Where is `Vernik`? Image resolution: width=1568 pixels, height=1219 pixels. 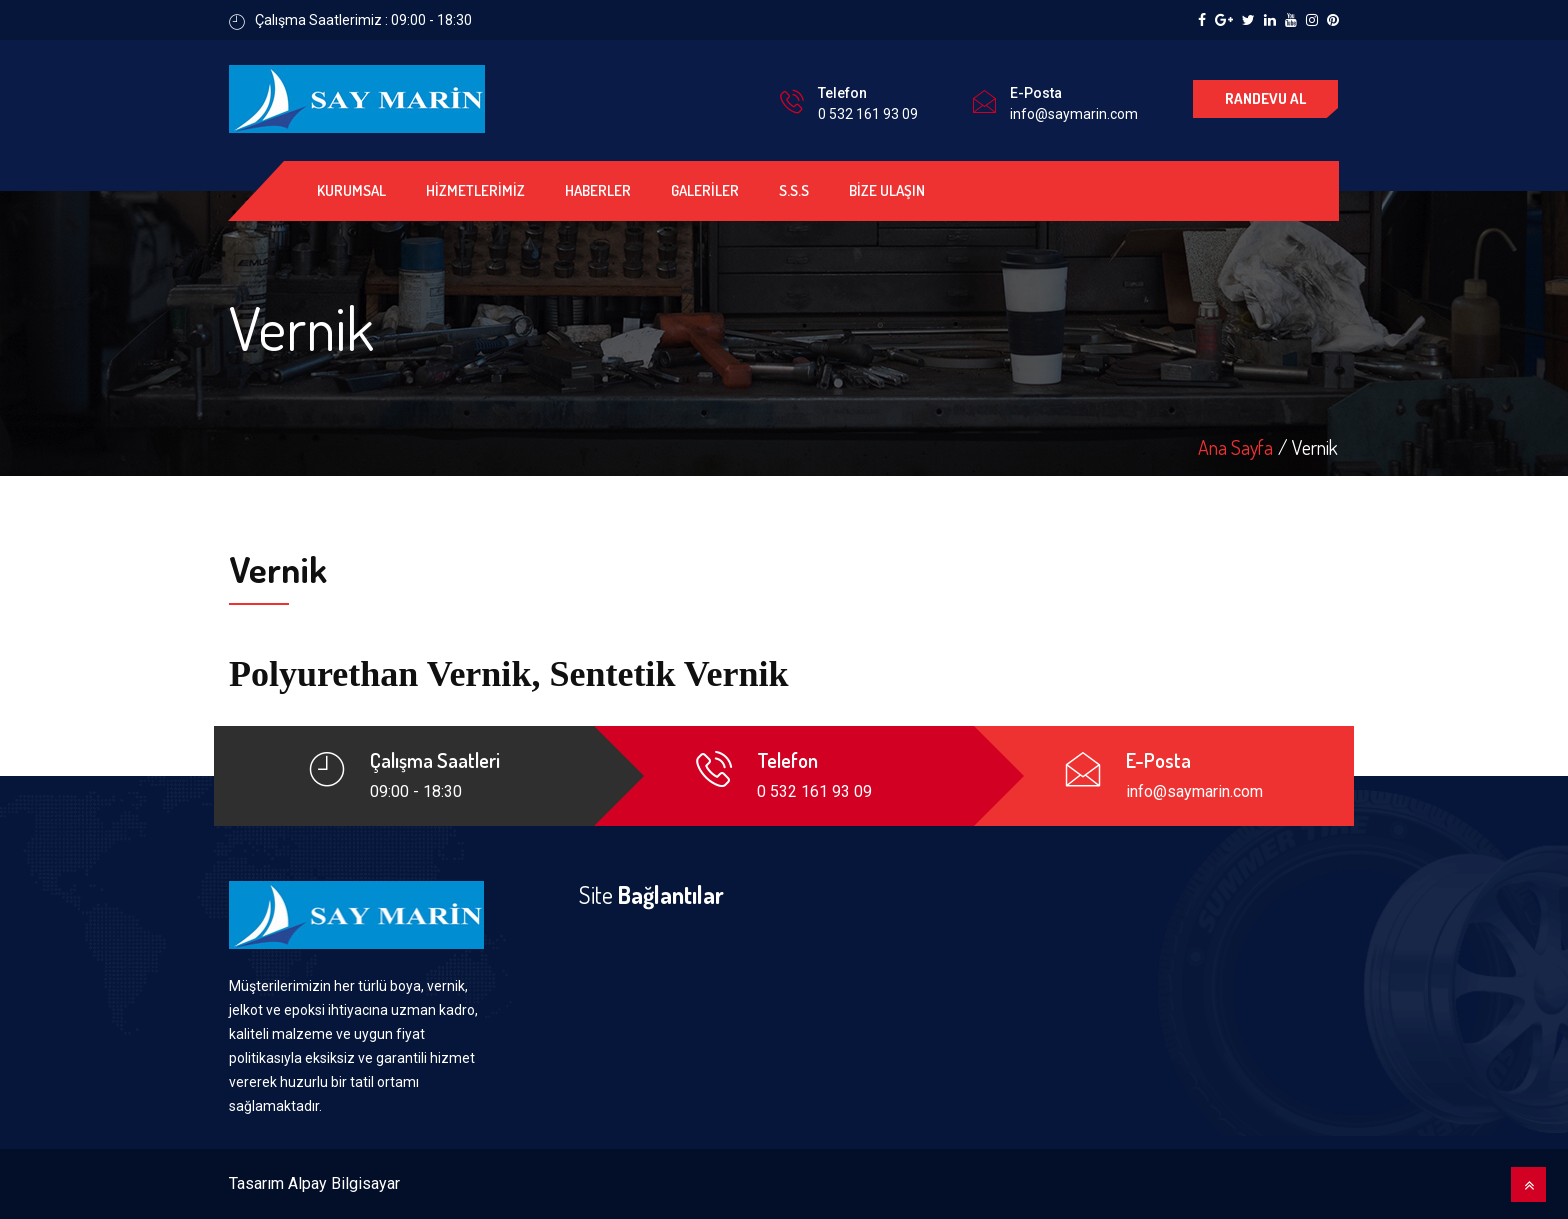 Vernik is located at coordinates (1315, 447).